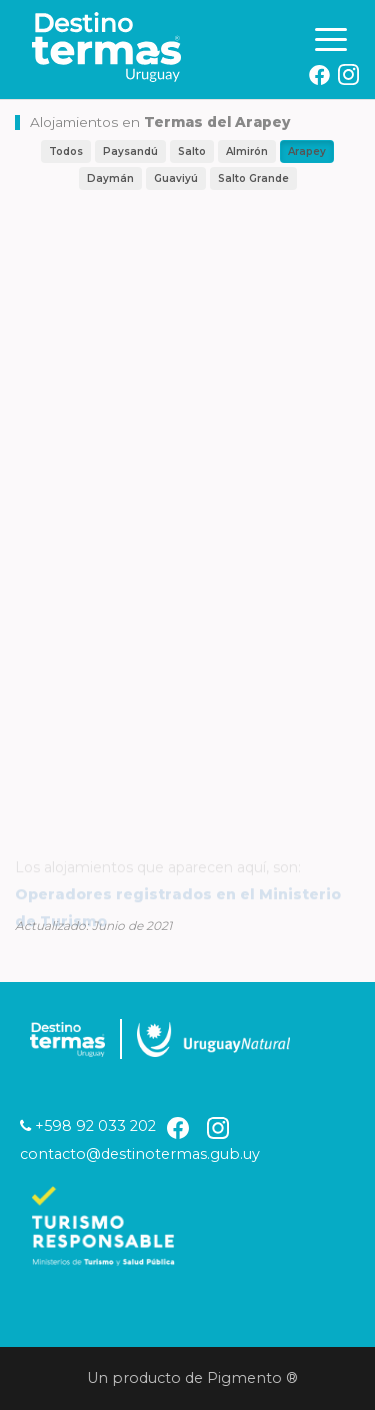  What do you see at coordinates (253, 178) in the screenshot?
I see `Salto Grande` at bounding box center [253, 178].